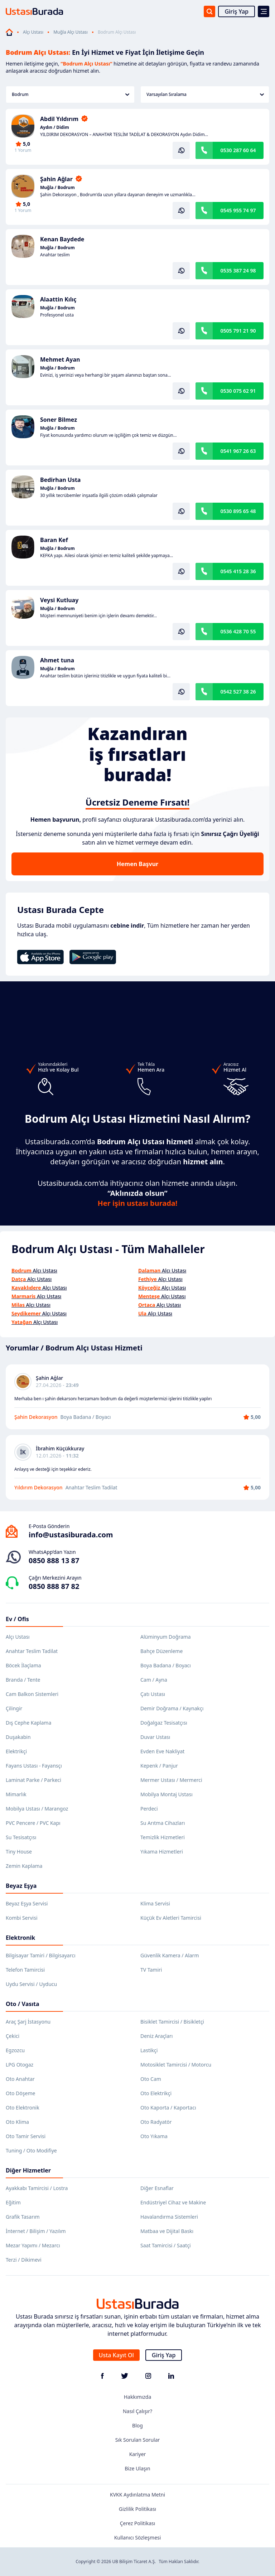  Describe the element at coordinates (17, 1619) in the screenshot. I see `Ev / Ofis` at that location.